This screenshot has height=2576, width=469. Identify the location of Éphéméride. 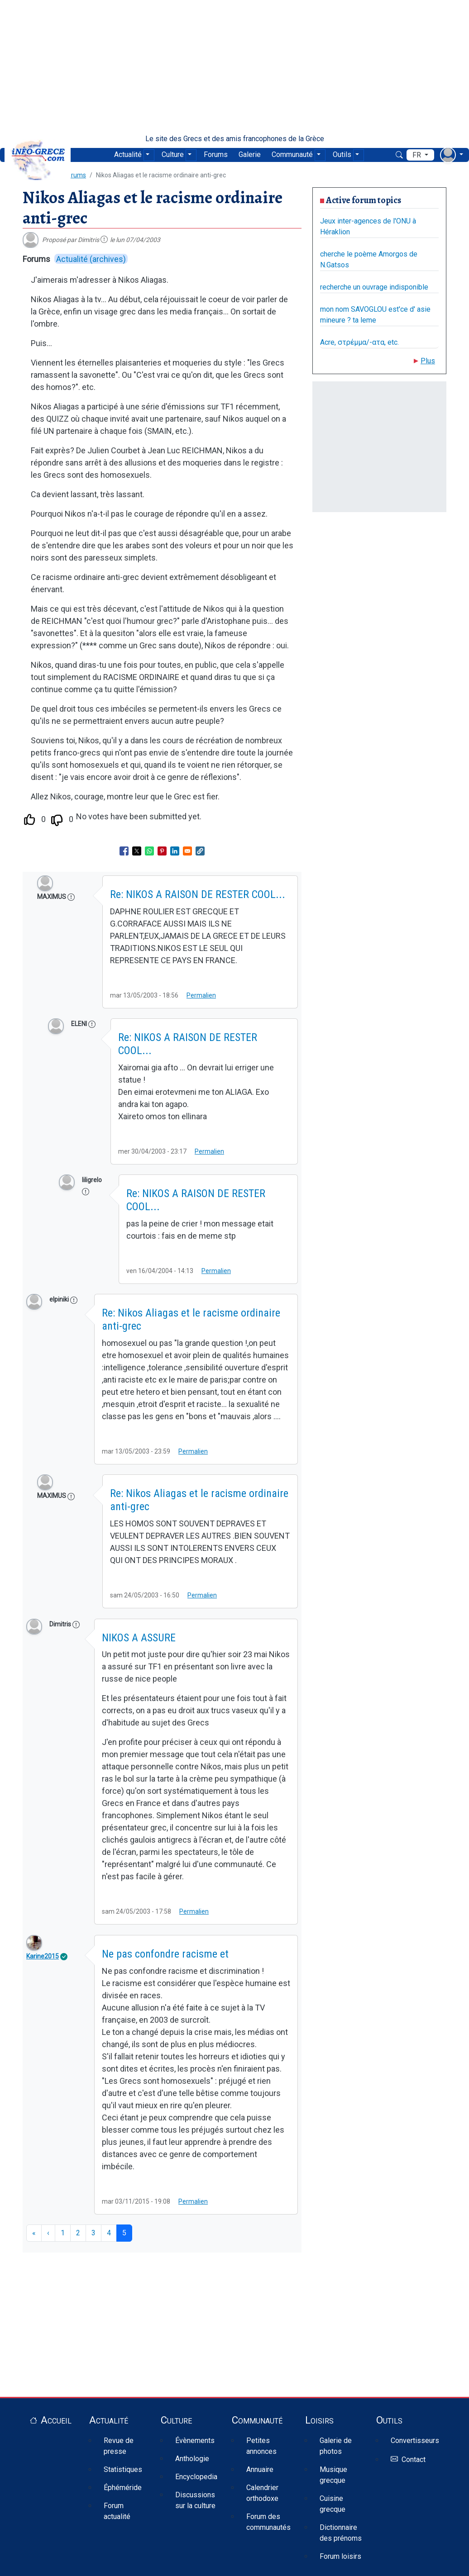
(123, 2487).